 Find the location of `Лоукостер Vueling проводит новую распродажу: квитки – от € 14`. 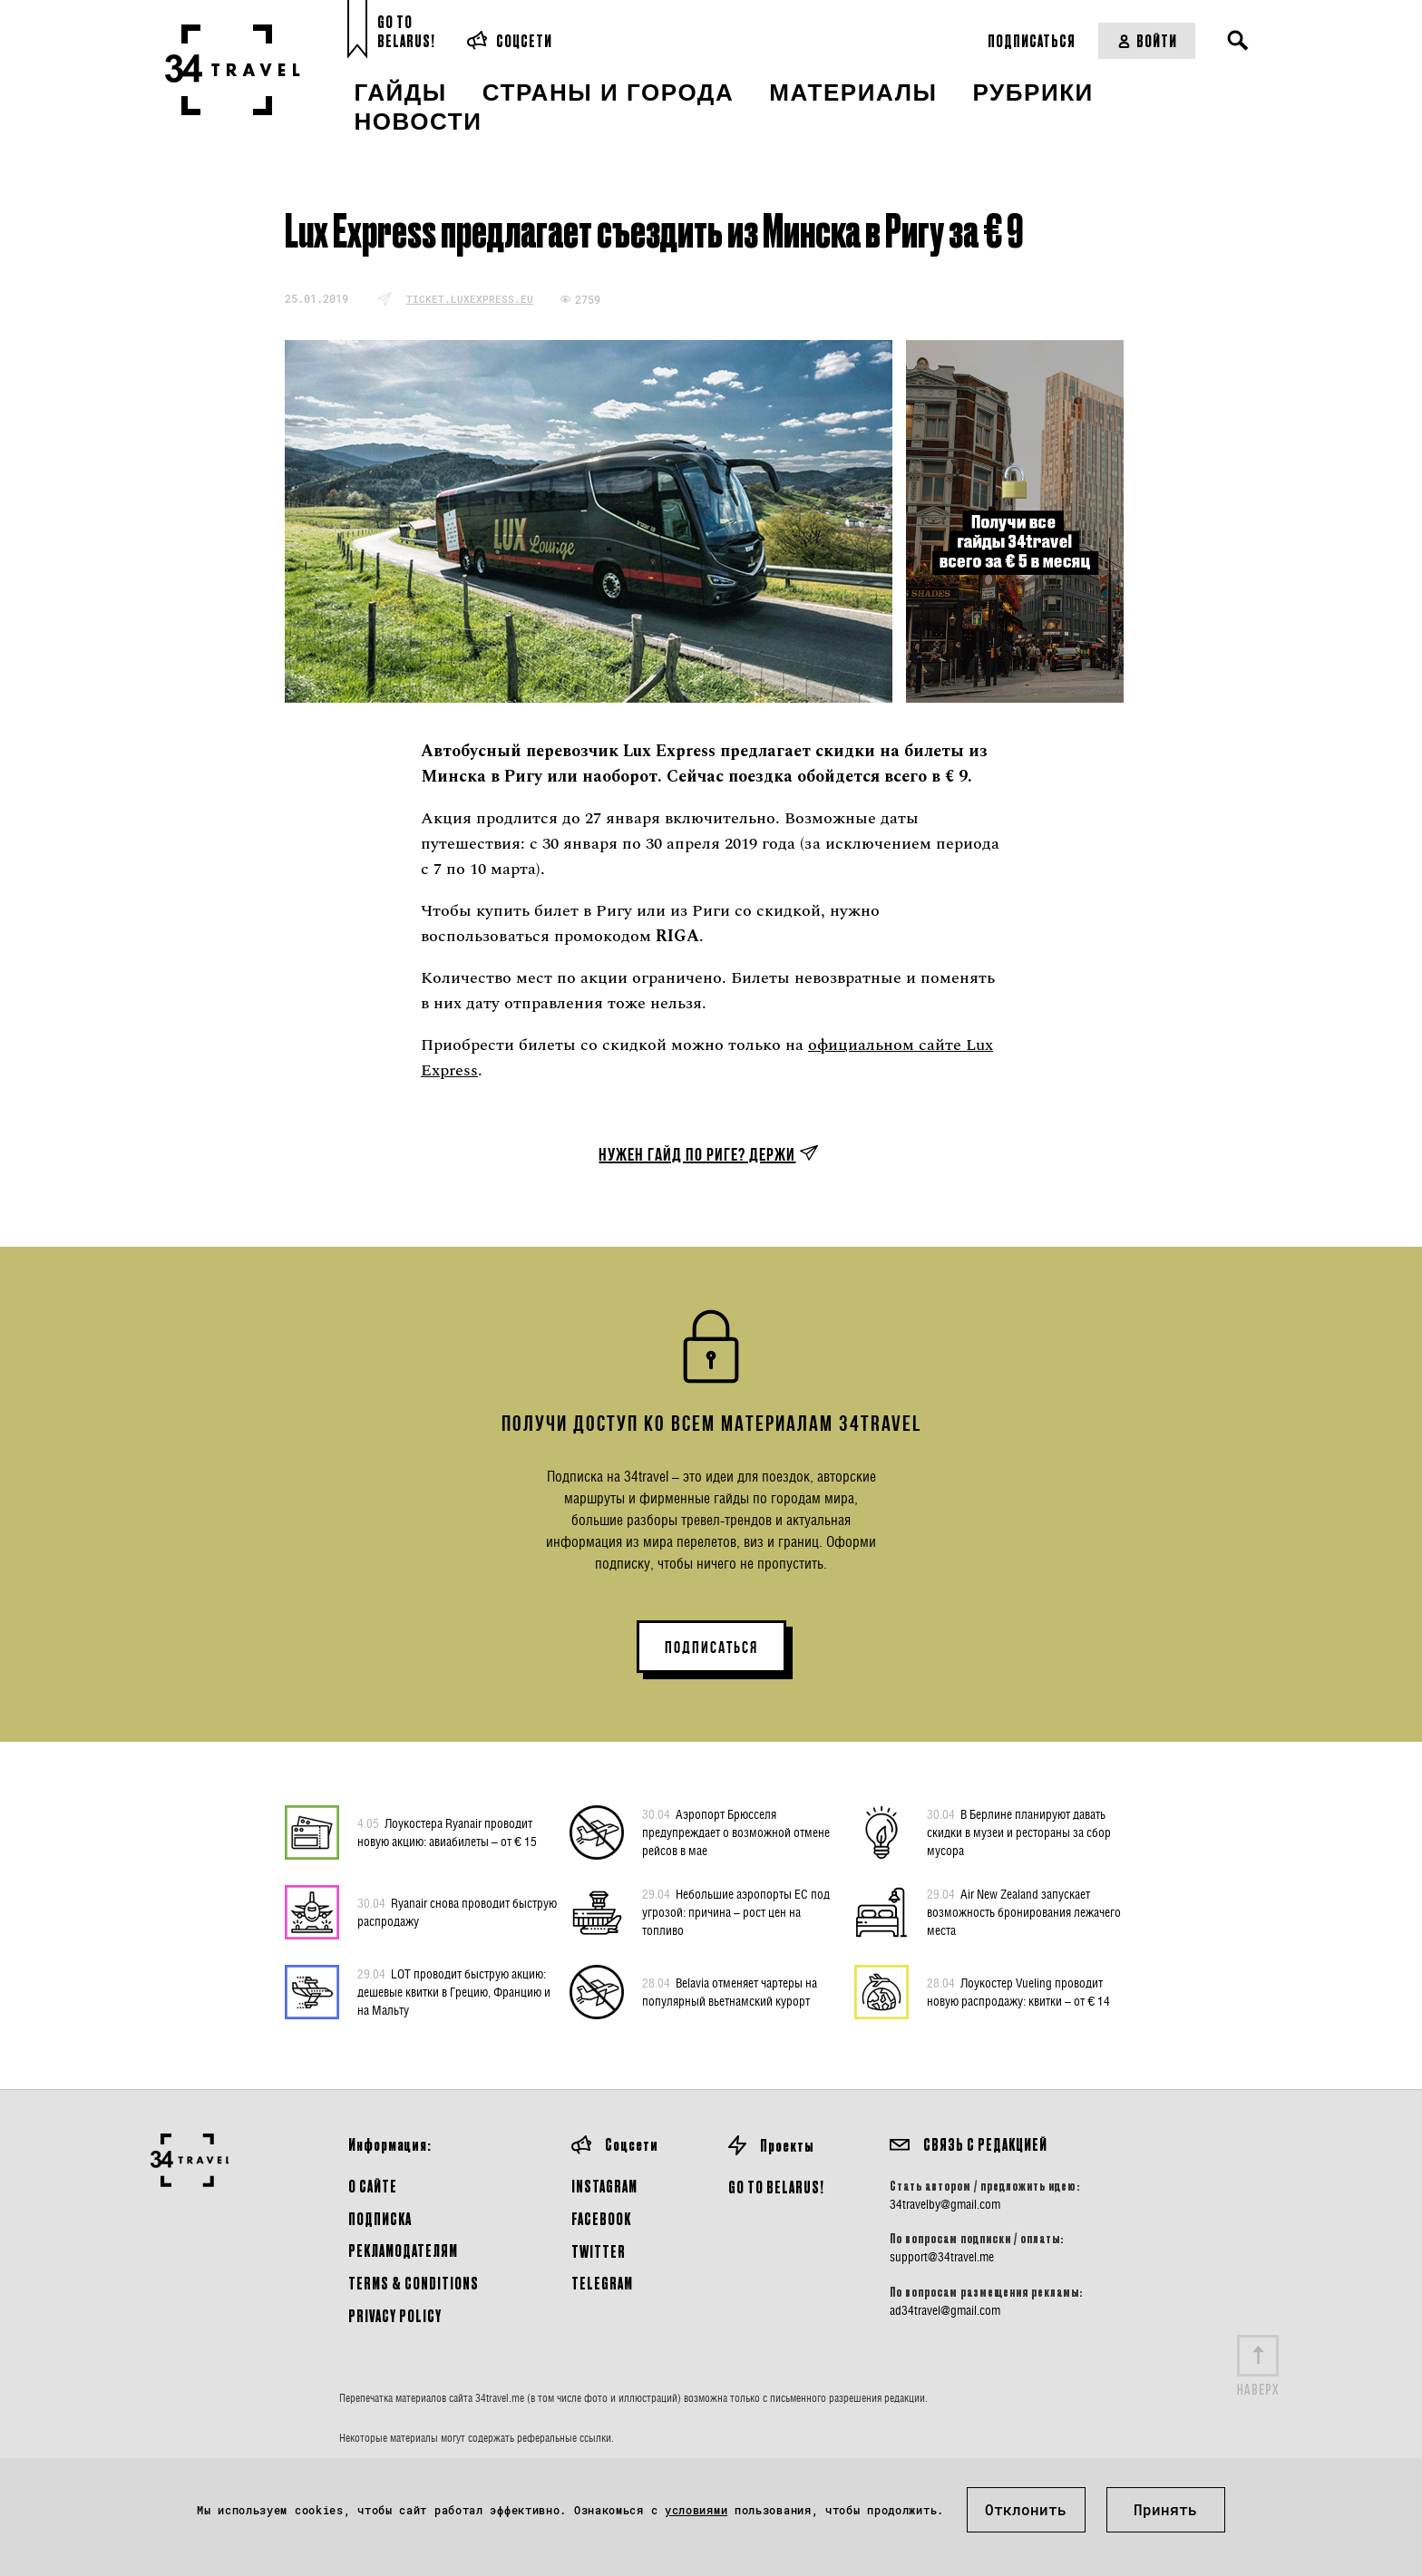

Лоукостер Vueling проводит новую распродажу: квитки – от € 14 is located at coordinates (1018, 1991).